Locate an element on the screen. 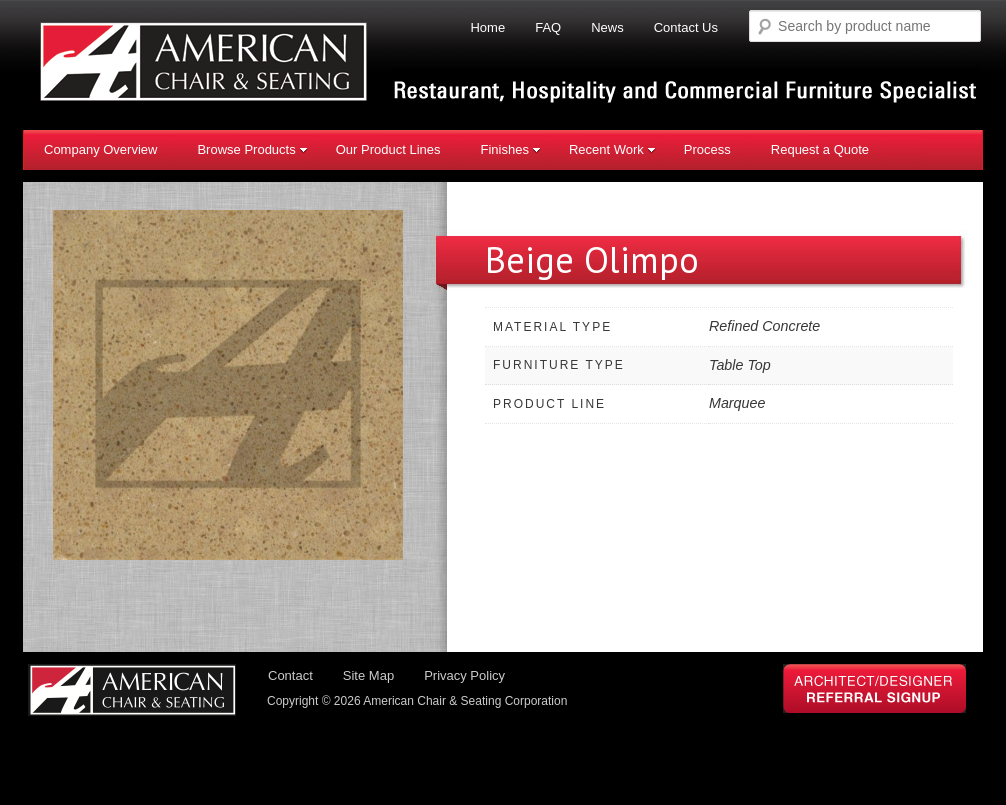  Contact Us is located at coordinates (686, 27).